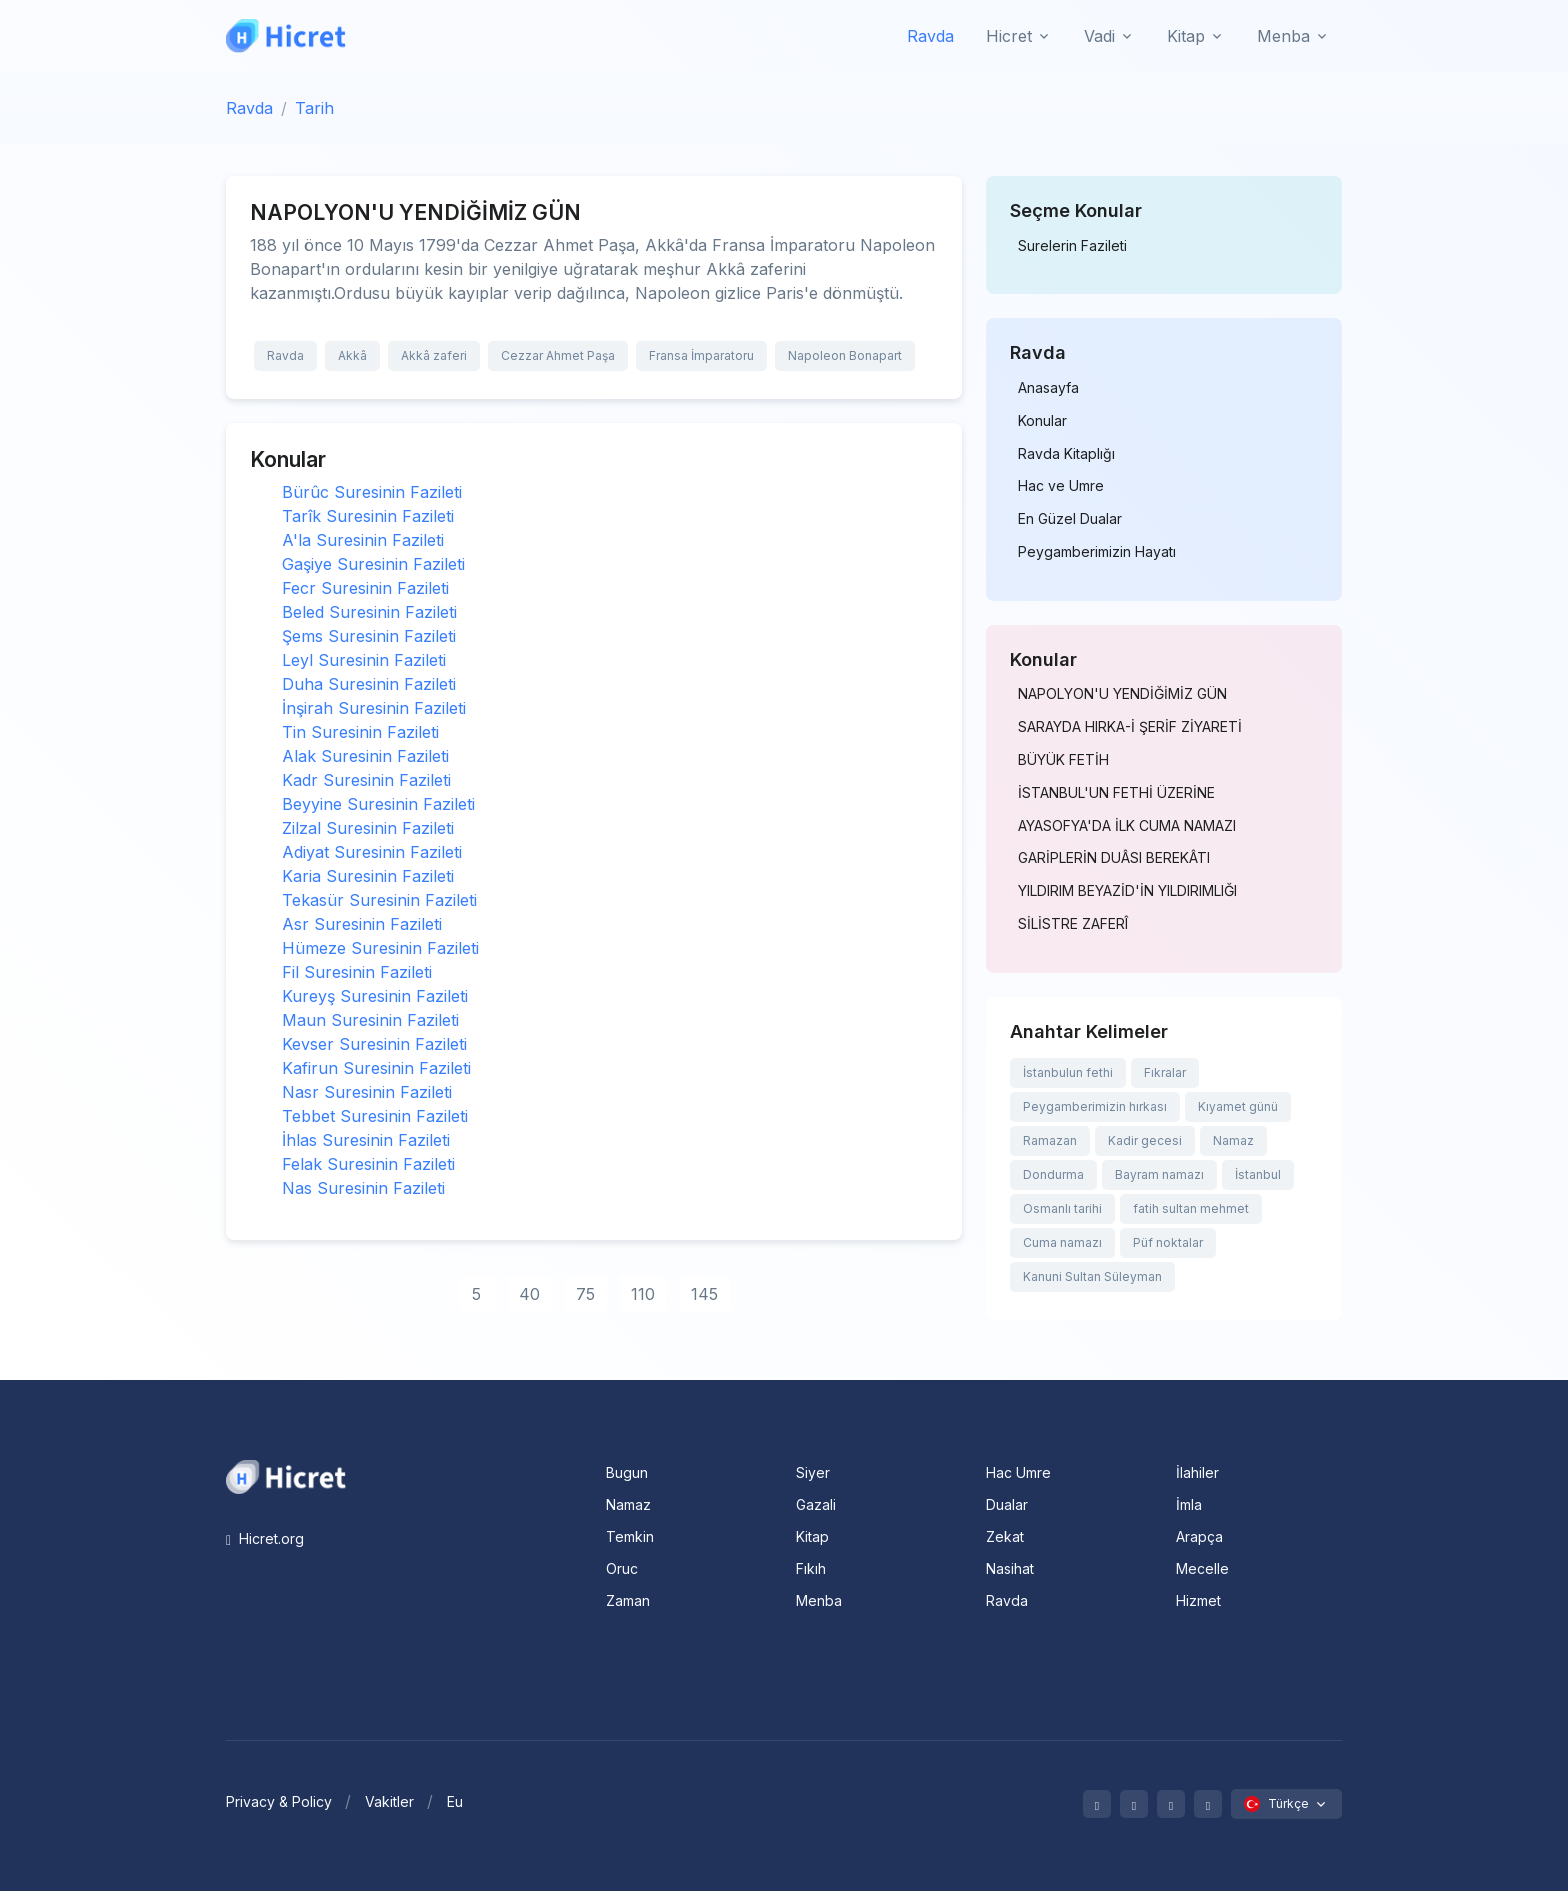  I want to click on AYASOFYA'DA İLK CUMA NAMAZI, so click(1127, 826).